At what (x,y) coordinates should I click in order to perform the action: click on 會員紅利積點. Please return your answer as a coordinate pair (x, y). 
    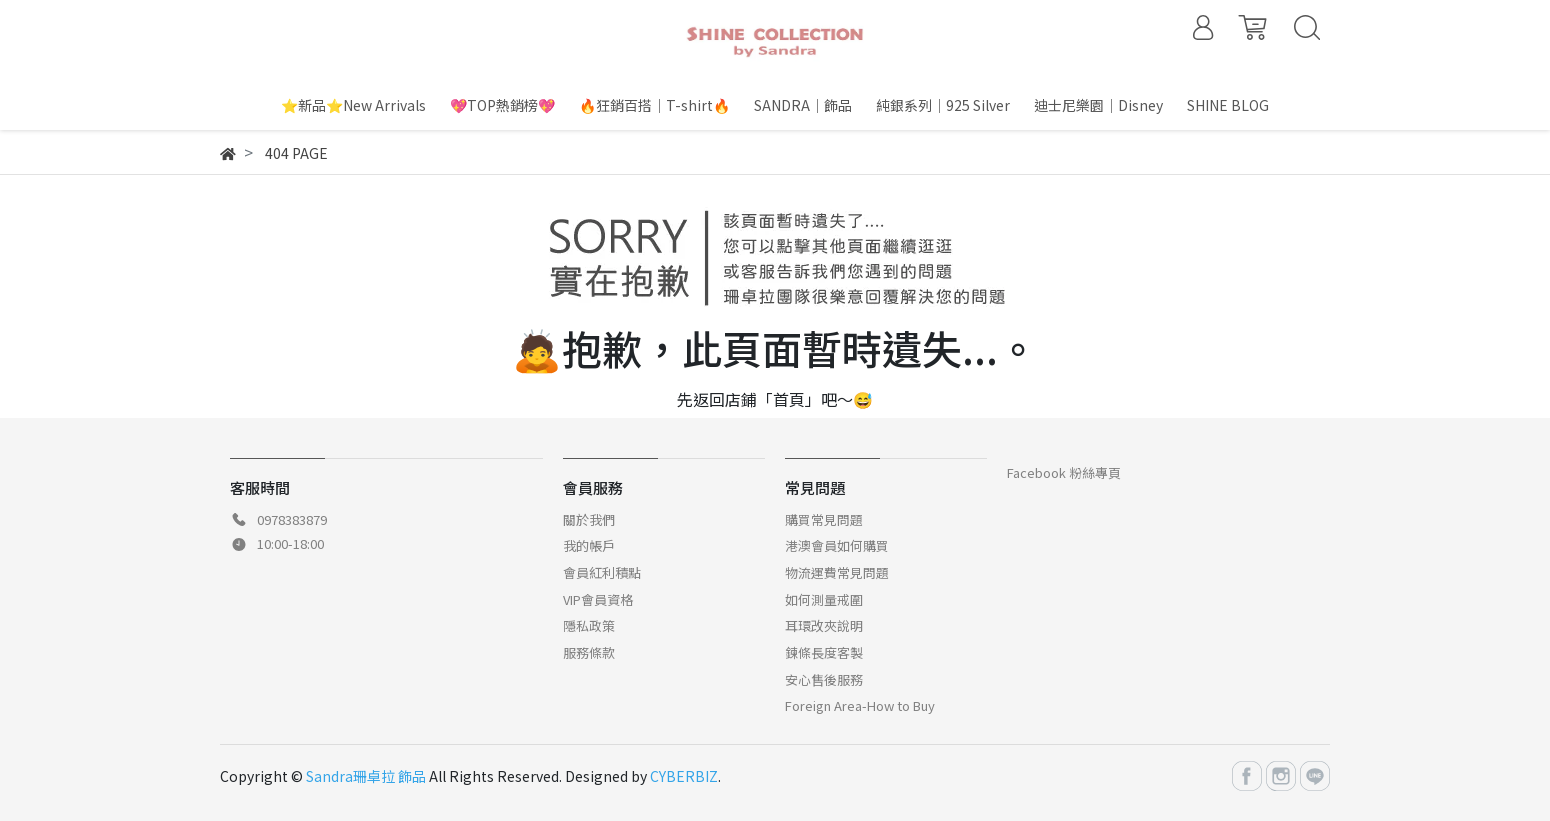
    Looking at the image, I should click on (602, 572).